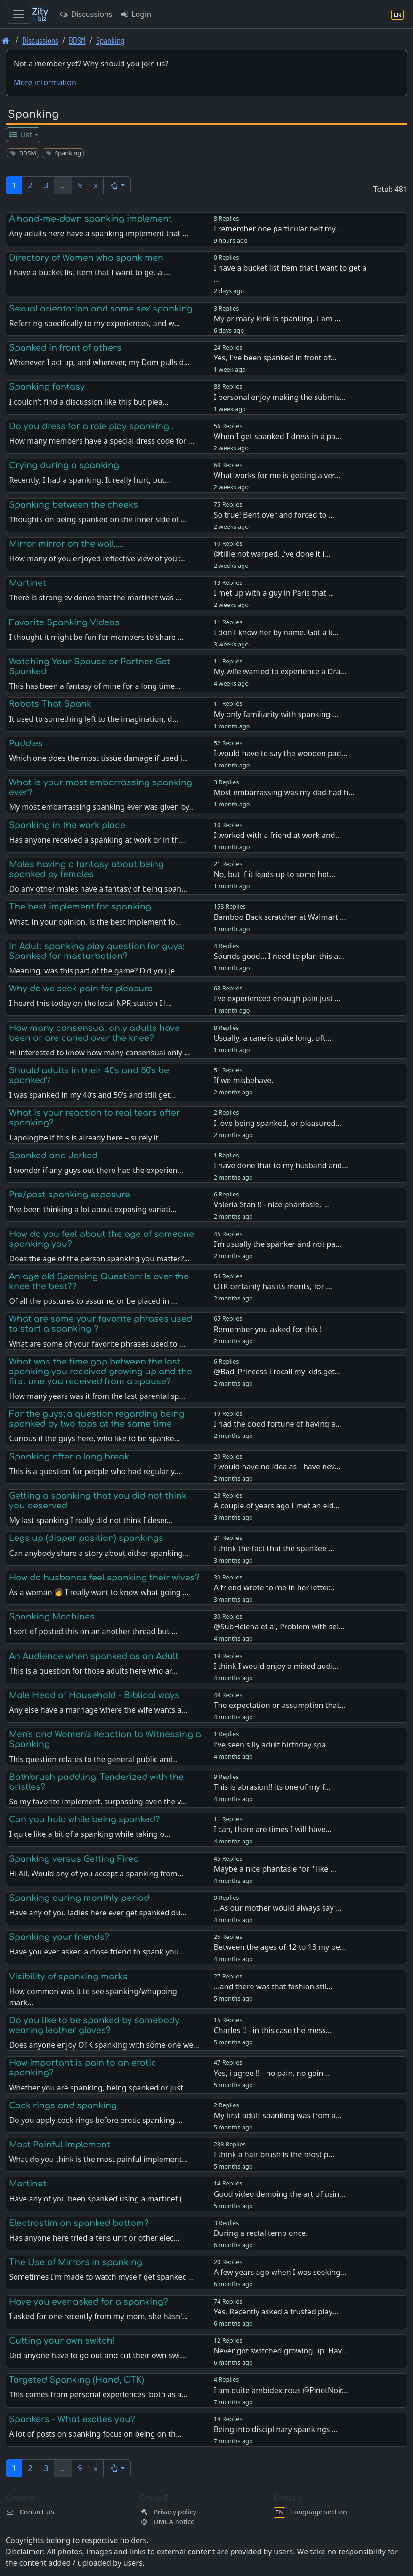 The width and height of the screenshot is (413, 2576). Describe the element at coordinates (117, 185) in the screenshot. I see `[button]` at that location.